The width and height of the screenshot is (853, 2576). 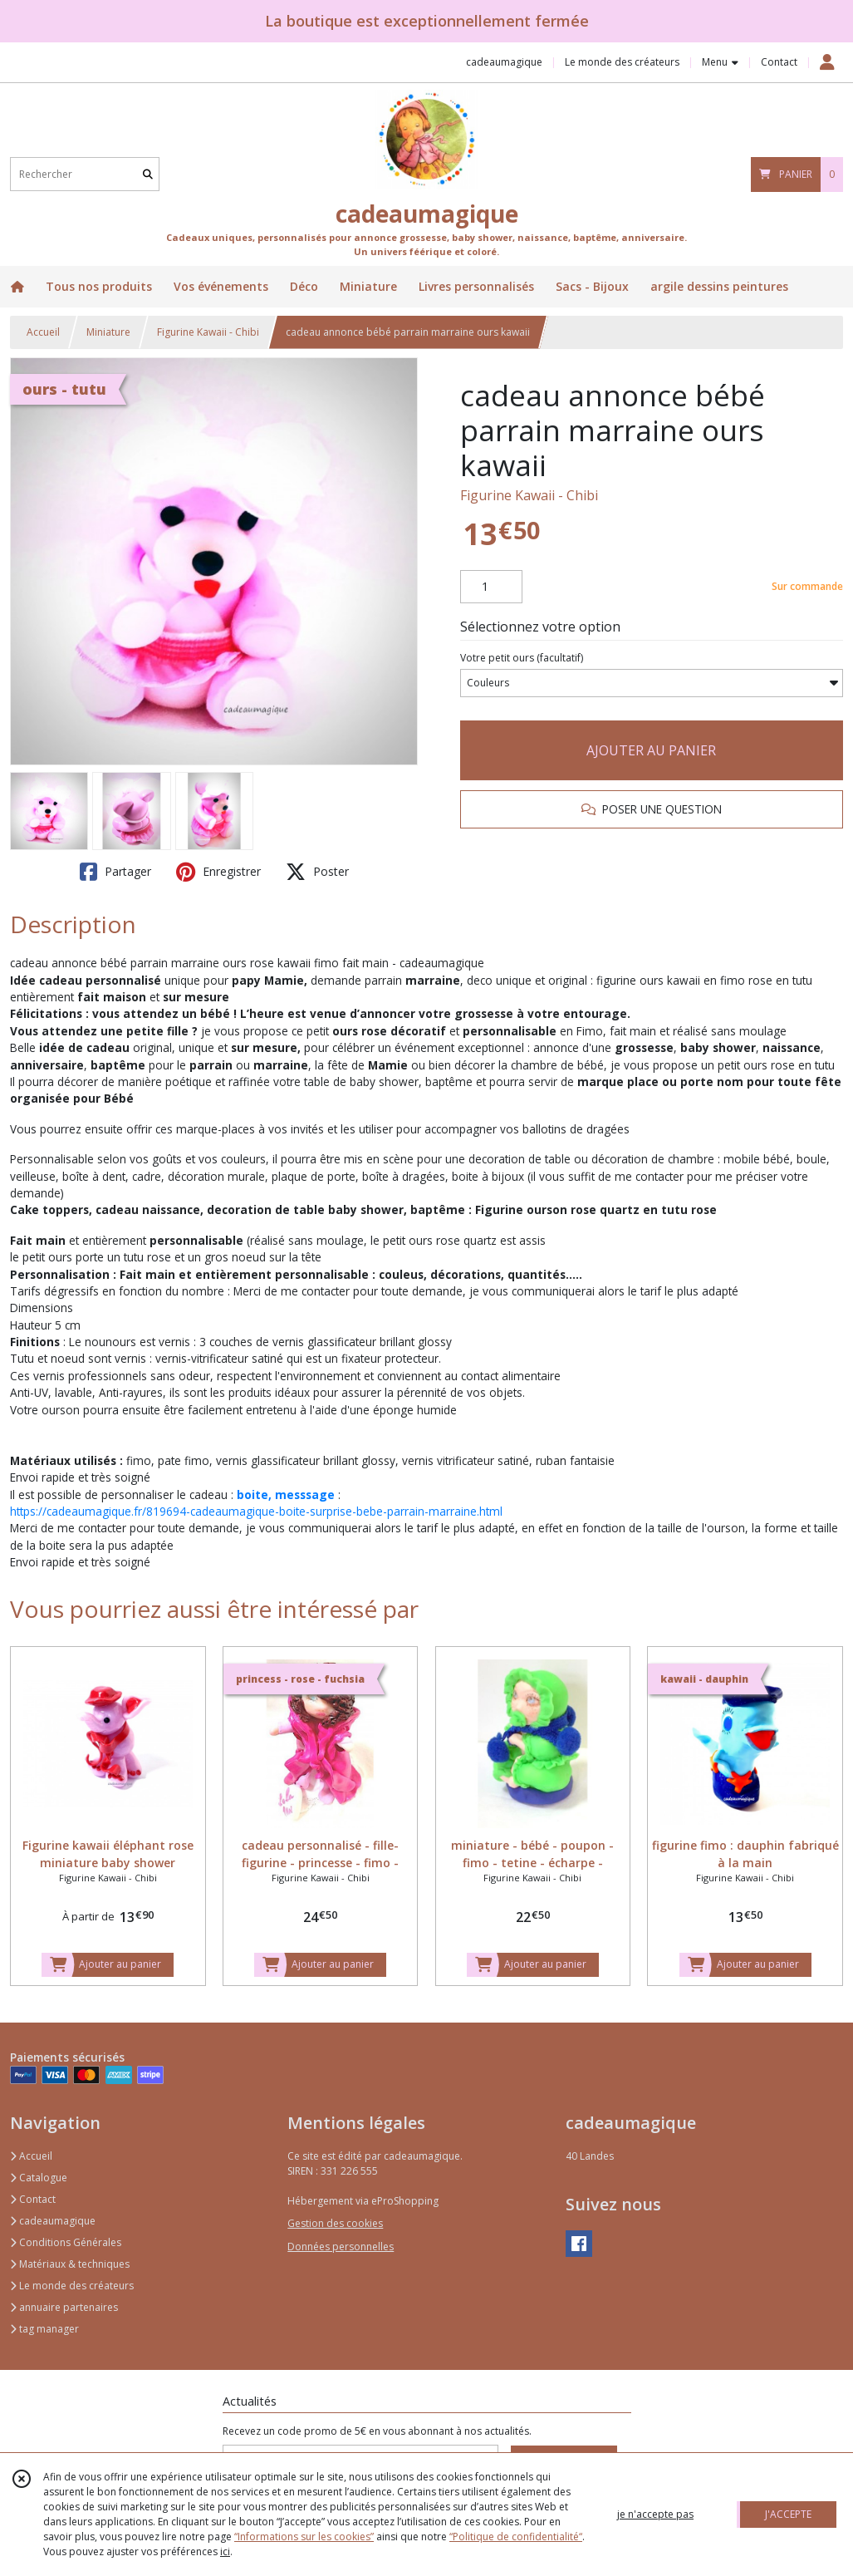 I want to click on Données personnelles, so click(x=340, y=2246).